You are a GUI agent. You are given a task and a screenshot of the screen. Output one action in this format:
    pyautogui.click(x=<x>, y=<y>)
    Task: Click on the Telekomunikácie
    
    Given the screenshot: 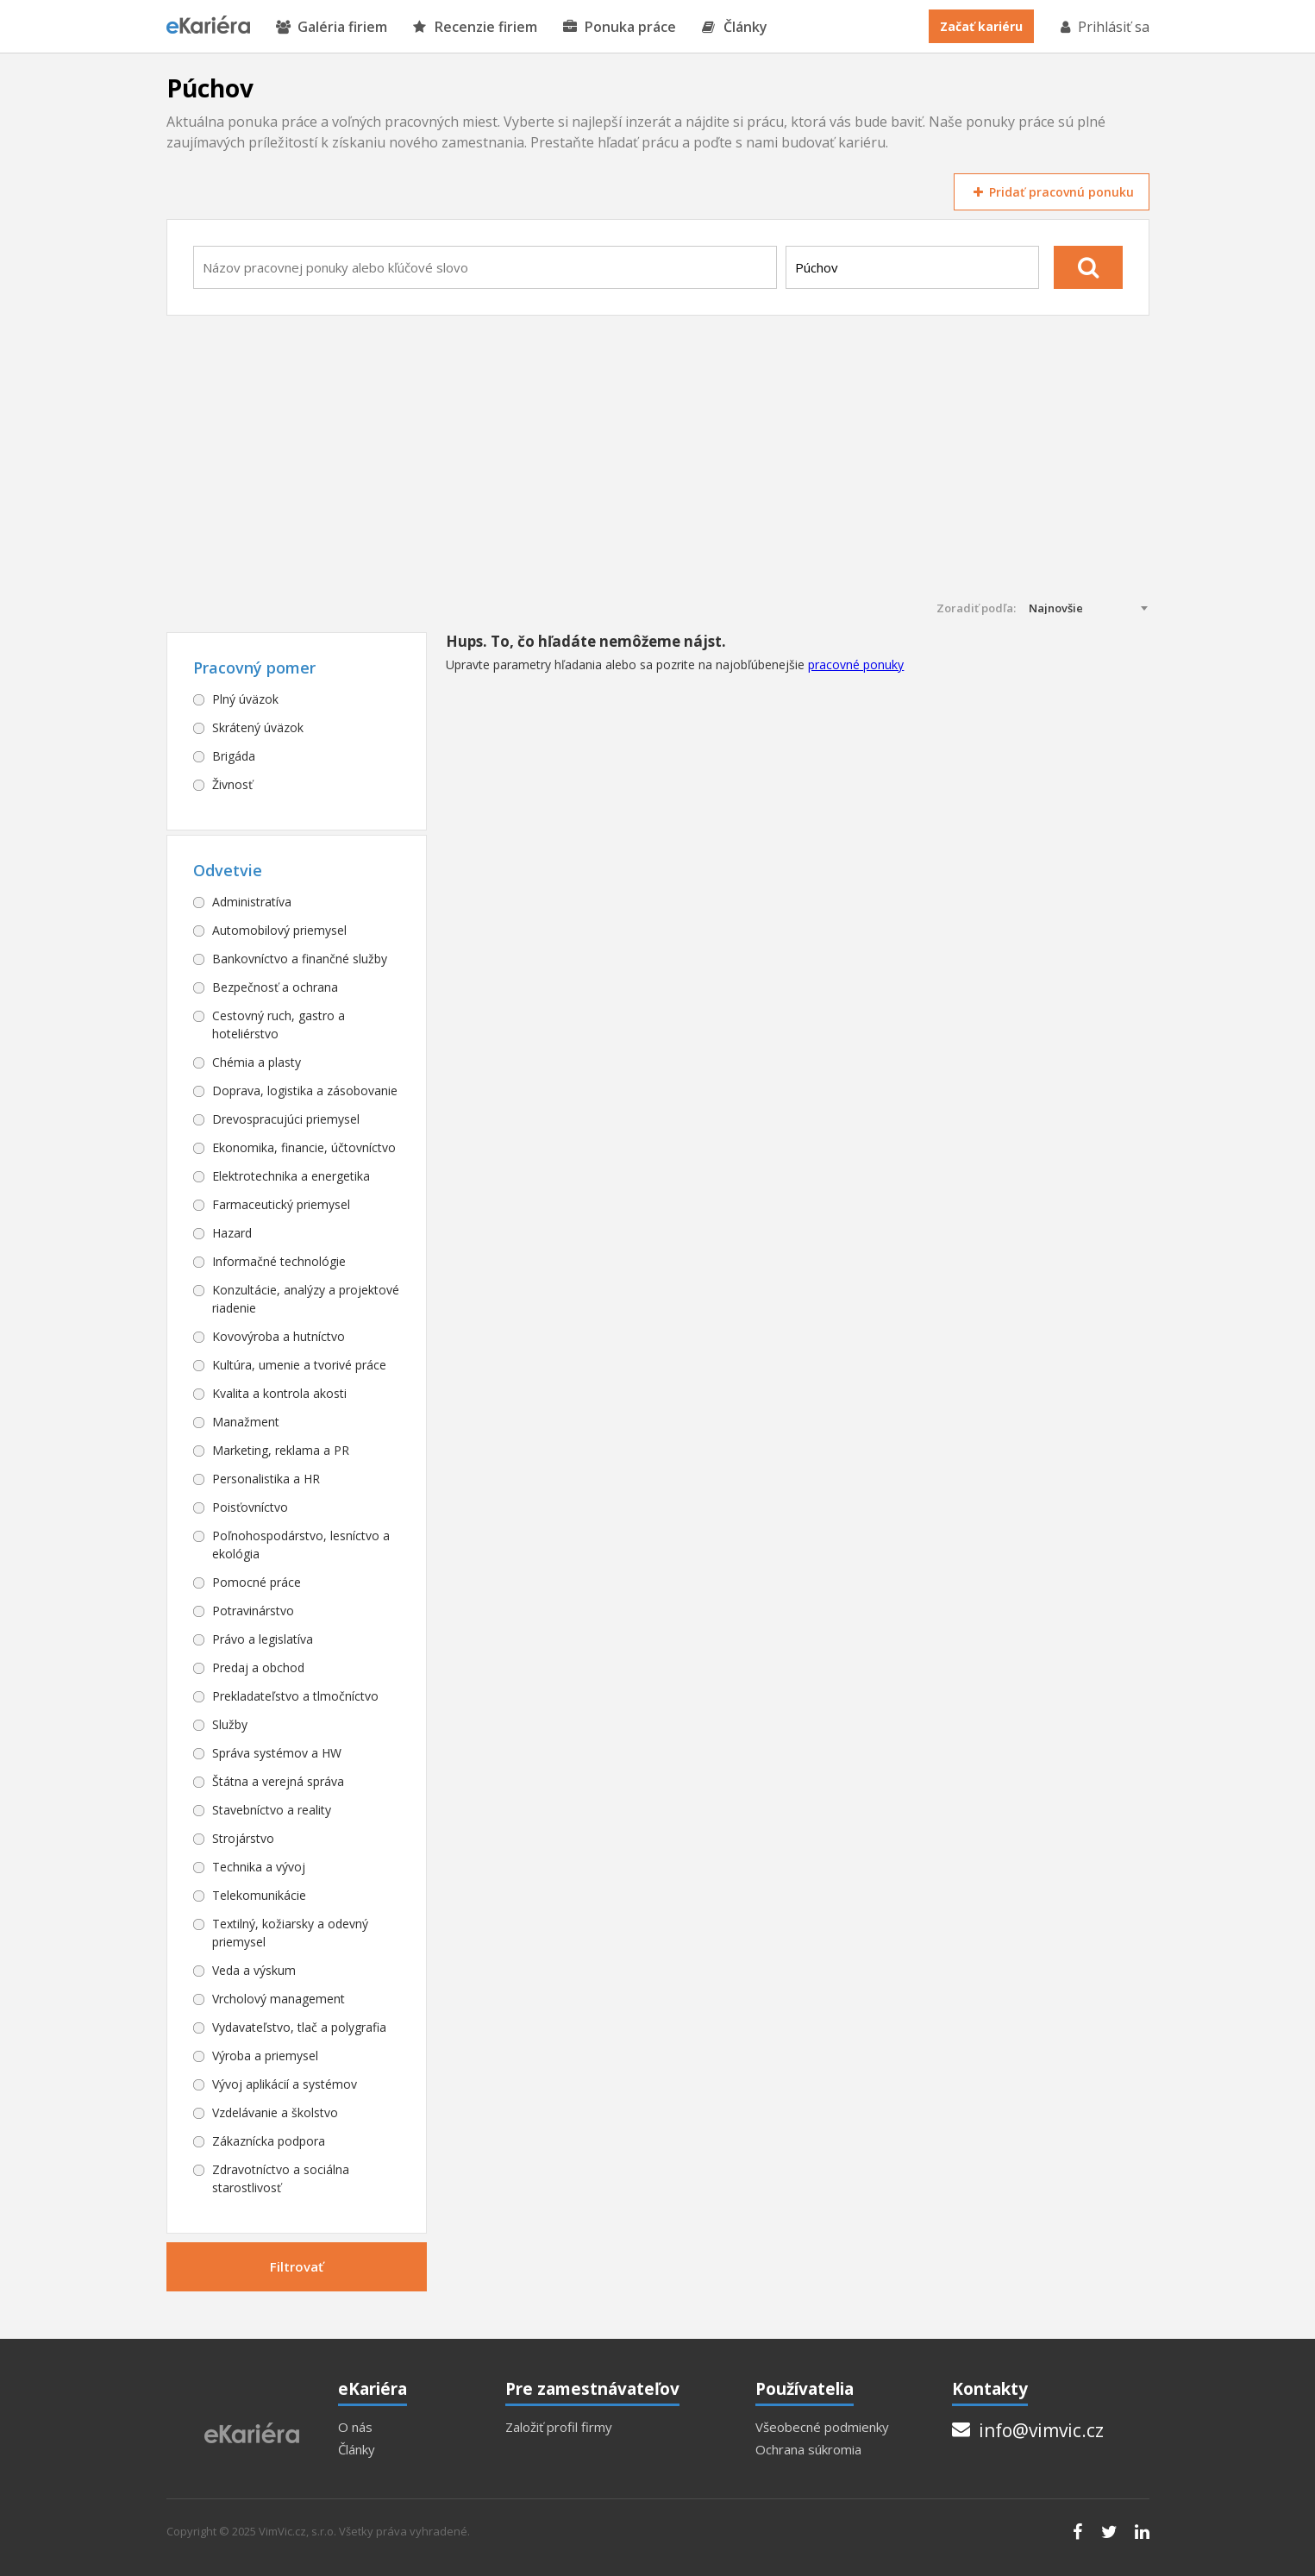 What is the action you would take?
    pyautogui.click(x=259, y=1895)
    